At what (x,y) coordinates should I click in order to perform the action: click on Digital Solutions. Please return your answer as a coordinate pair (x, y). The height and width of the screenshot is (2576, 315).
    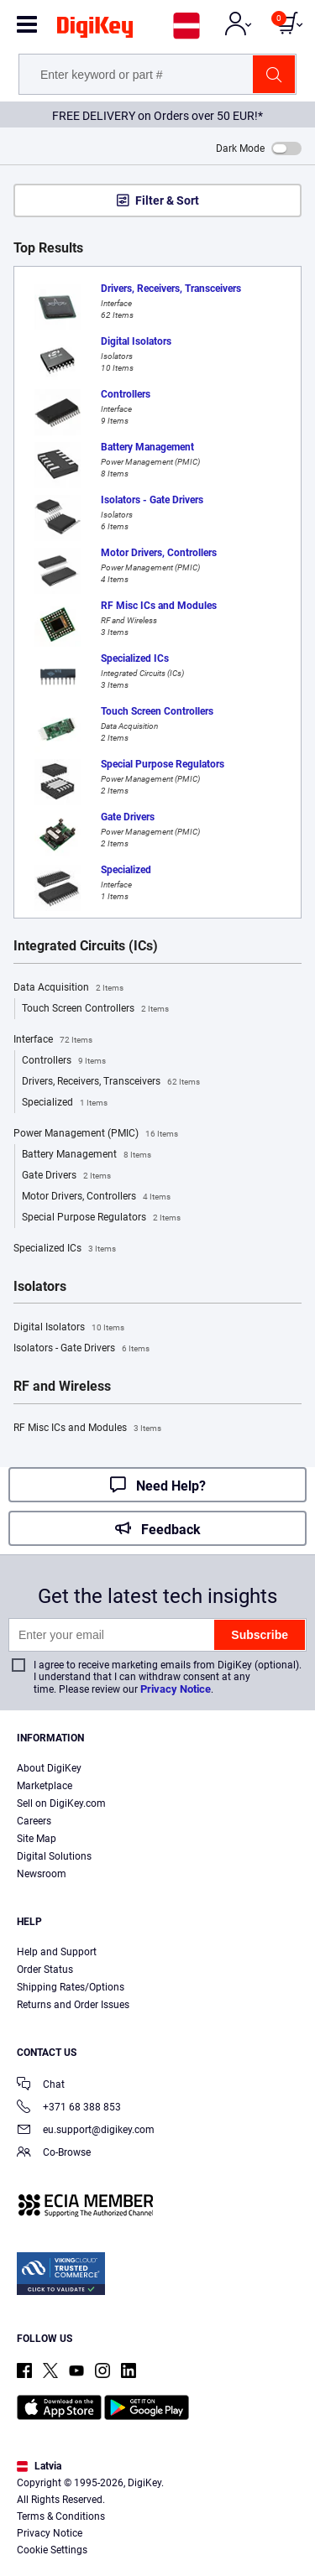
    Looking at the image, I should click on (54, 1856).